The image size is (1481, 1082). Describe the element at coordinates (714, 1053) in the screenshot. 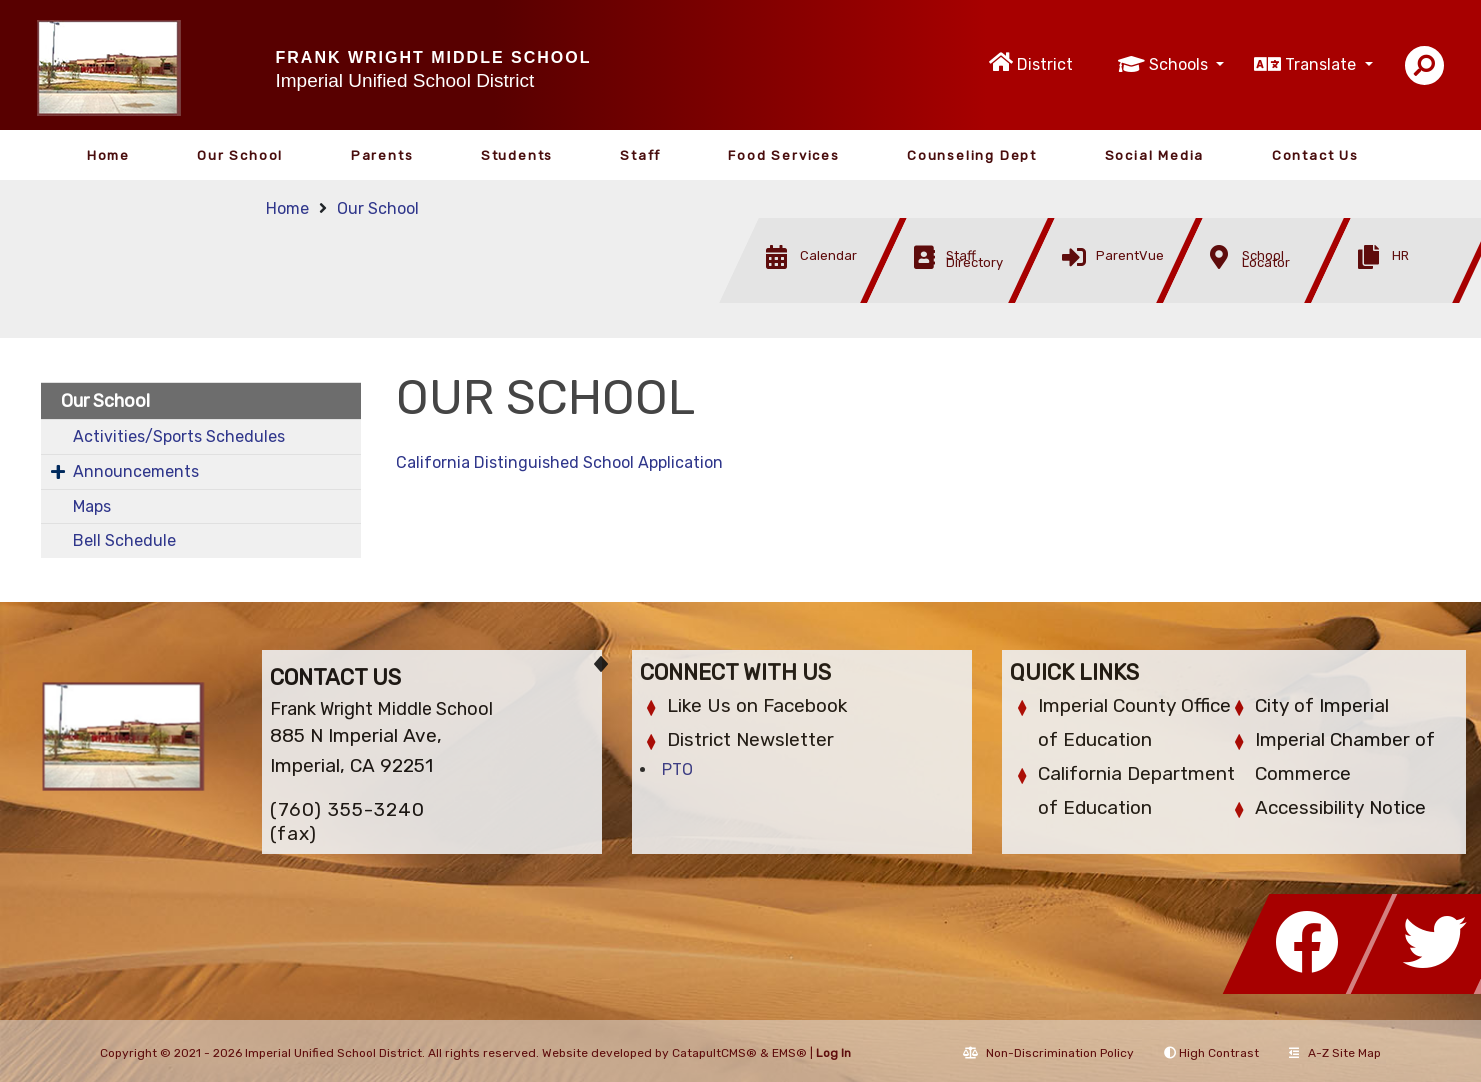

I see `CatapultCMS®` at that location.